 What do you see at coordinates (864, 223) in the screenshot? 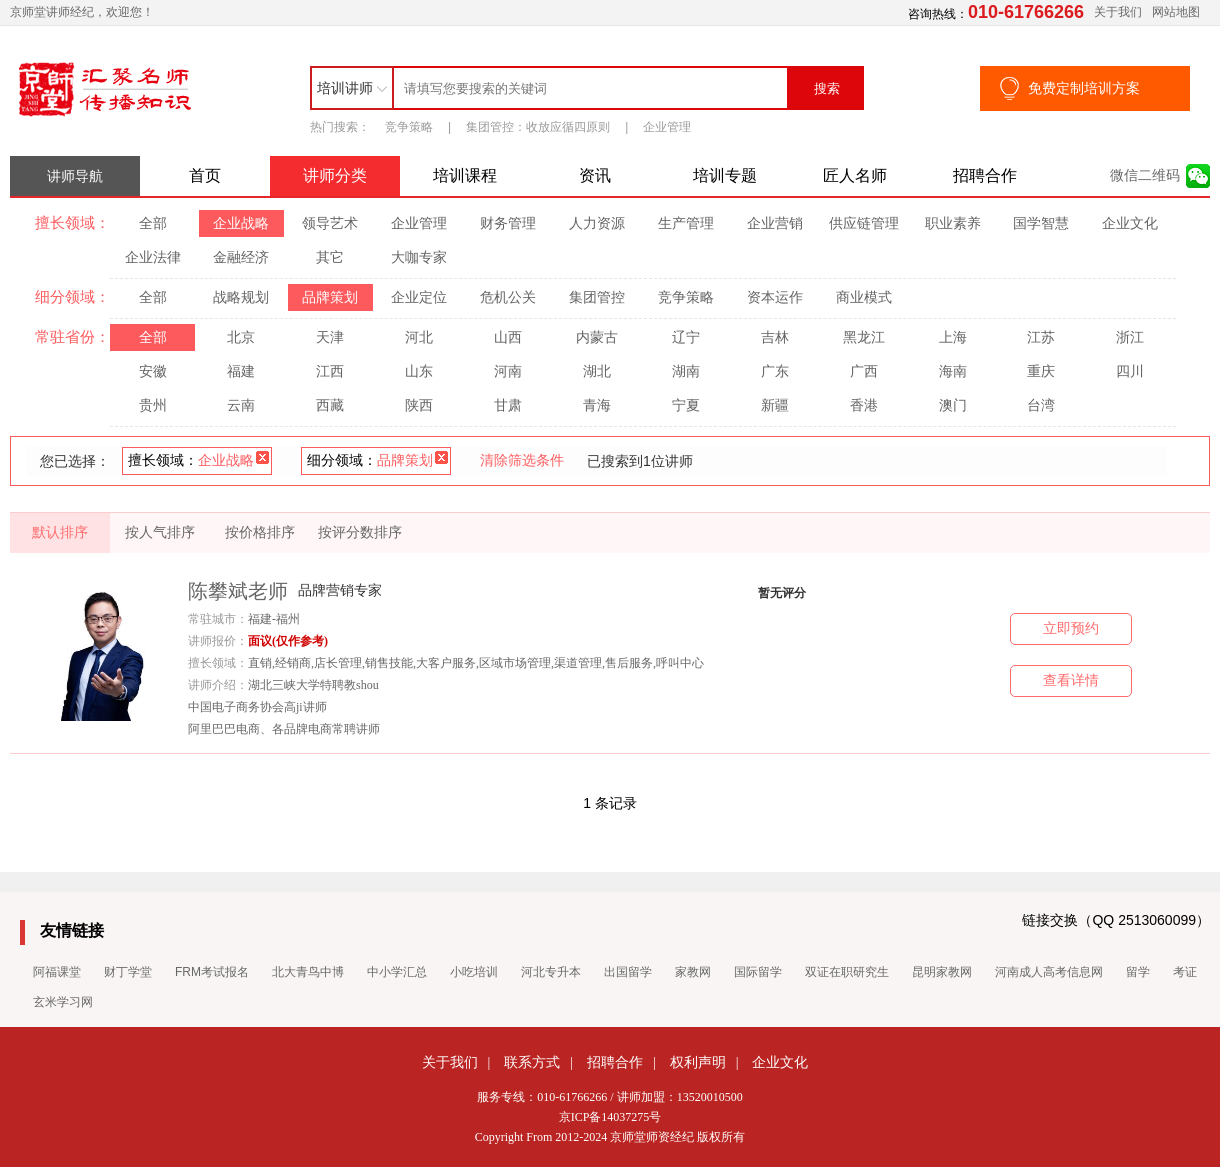
I see `供应链管理` at bounding box center [864, 223].